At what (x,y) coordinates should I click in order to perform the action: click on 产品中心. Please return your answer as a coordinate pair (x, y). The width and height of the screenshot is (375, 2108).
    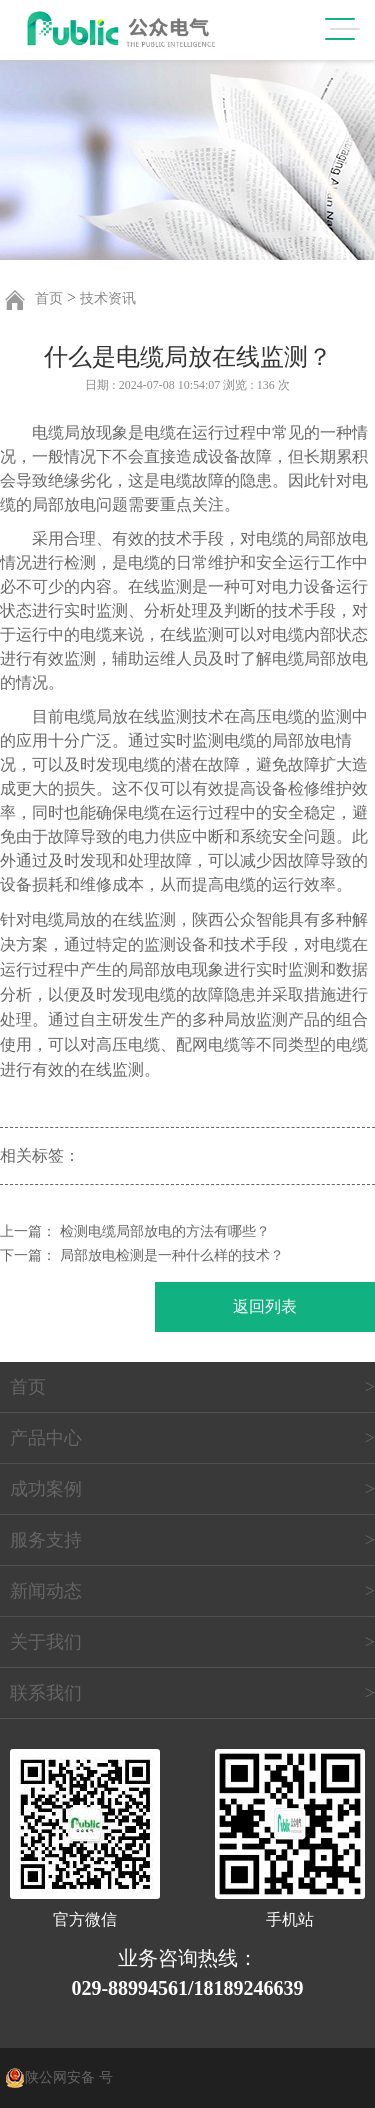
    Looking at the image, I should click on (46, 1438).